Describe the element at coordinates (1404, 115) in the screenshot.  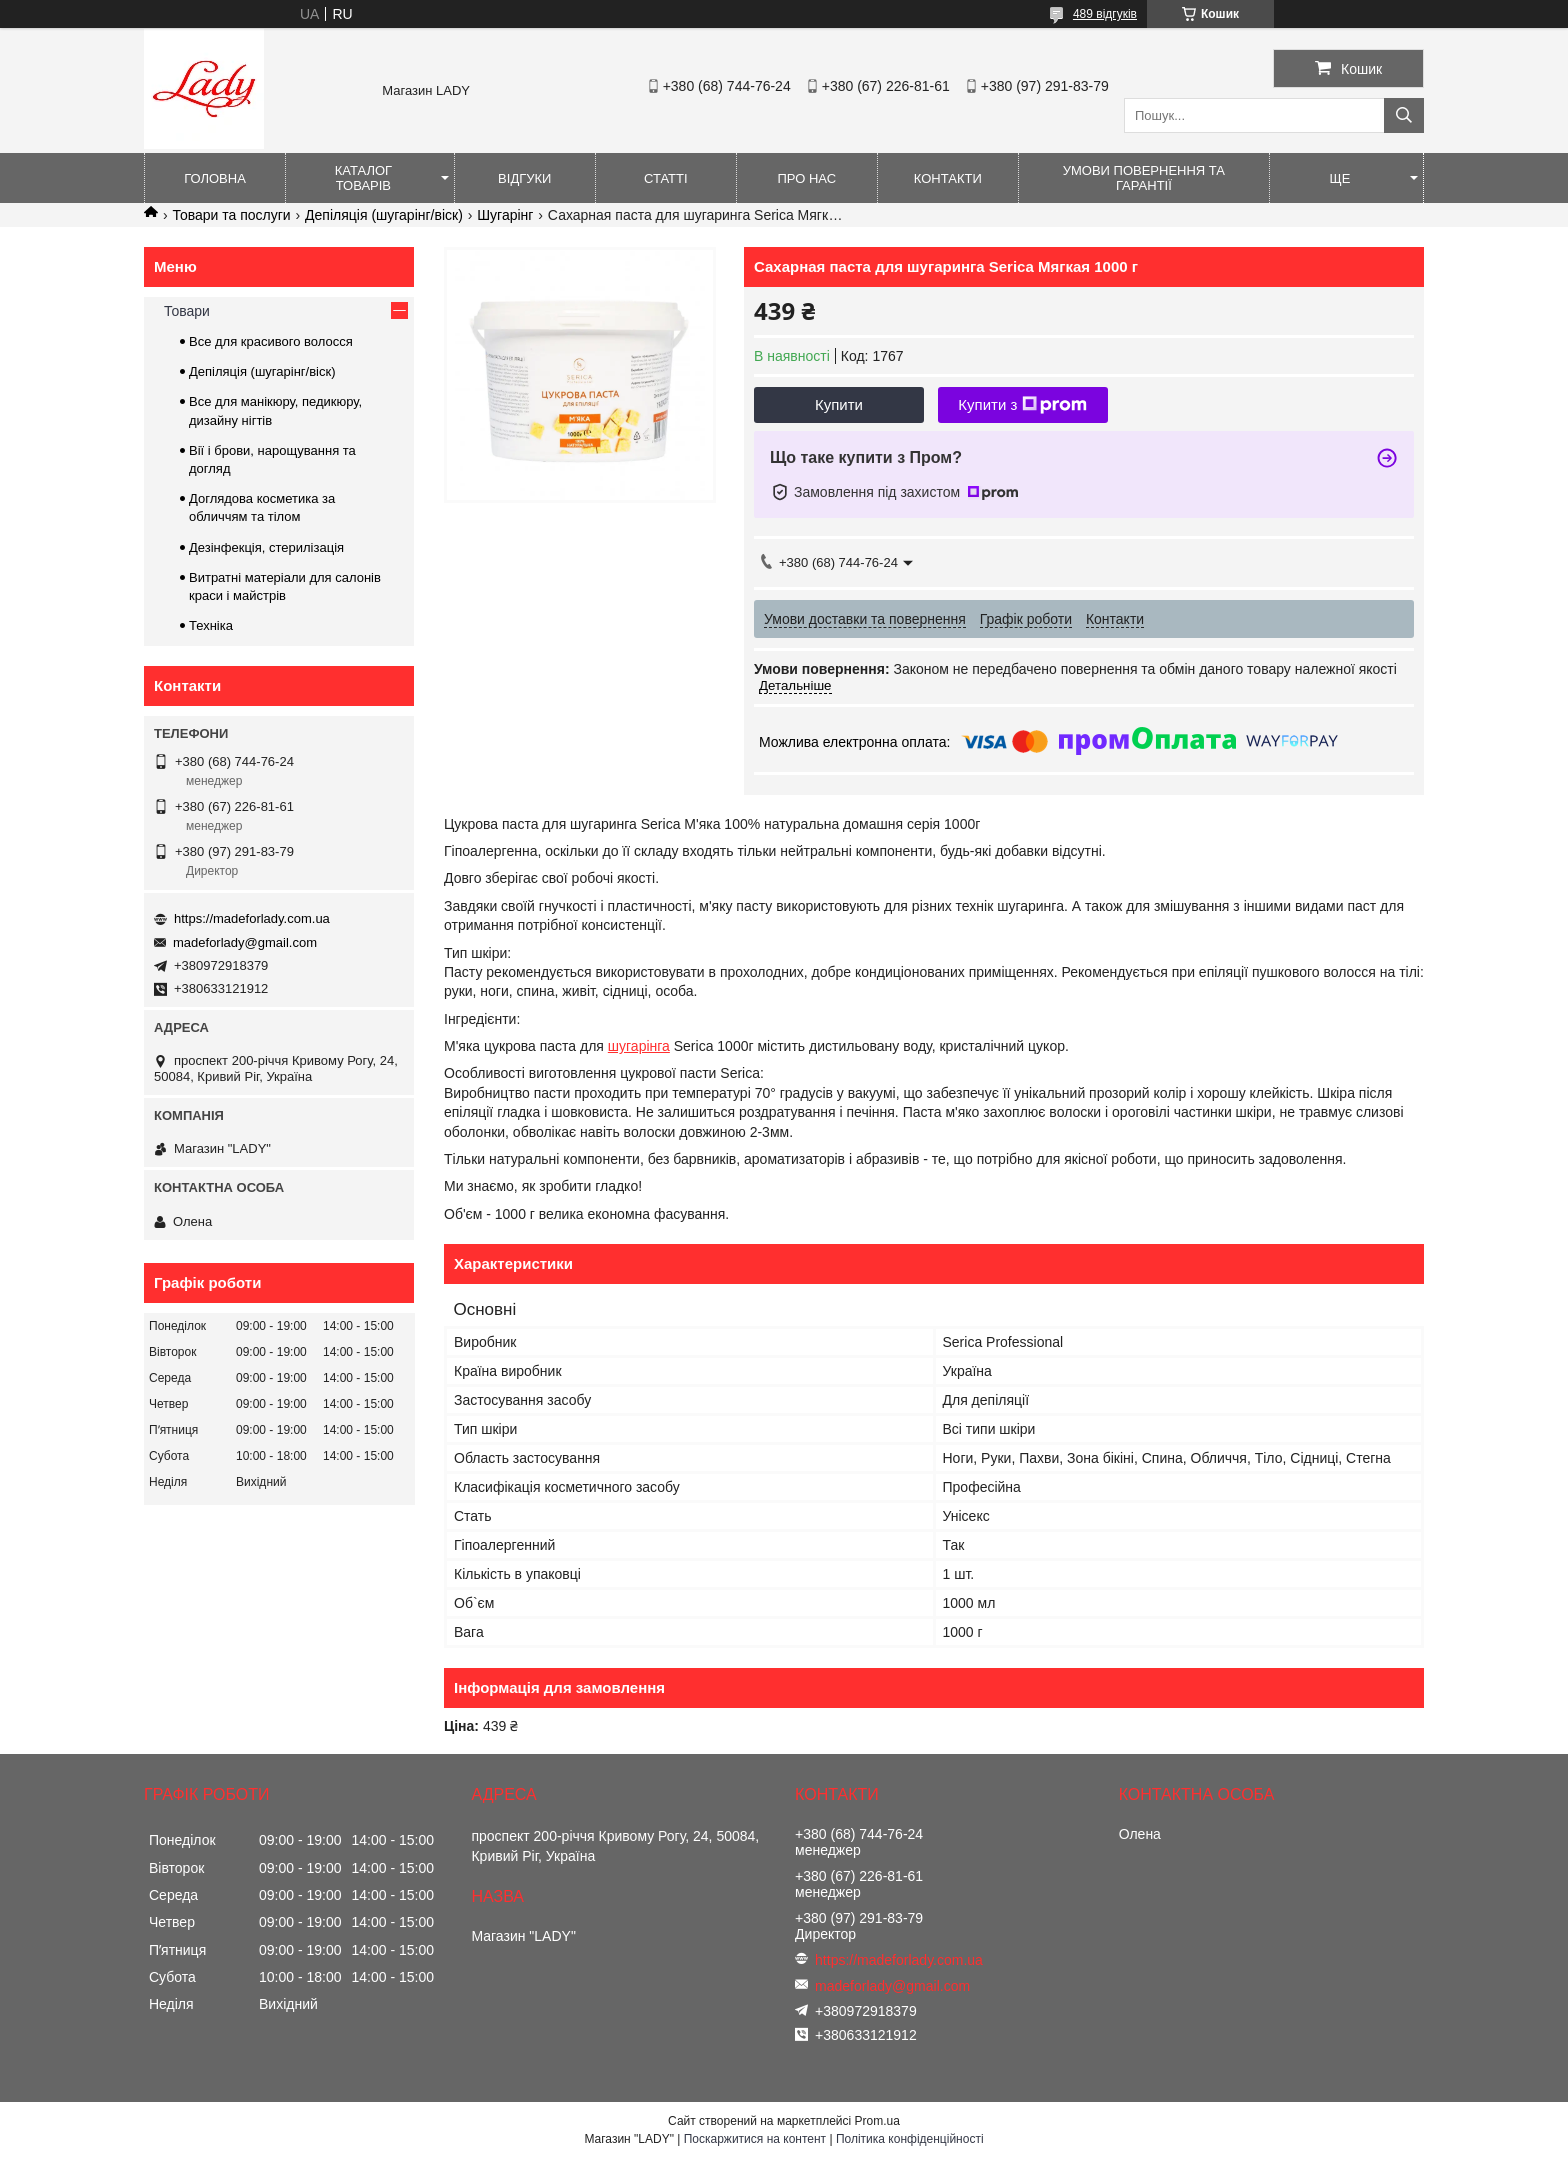
I see `[Шукати]` at that location.